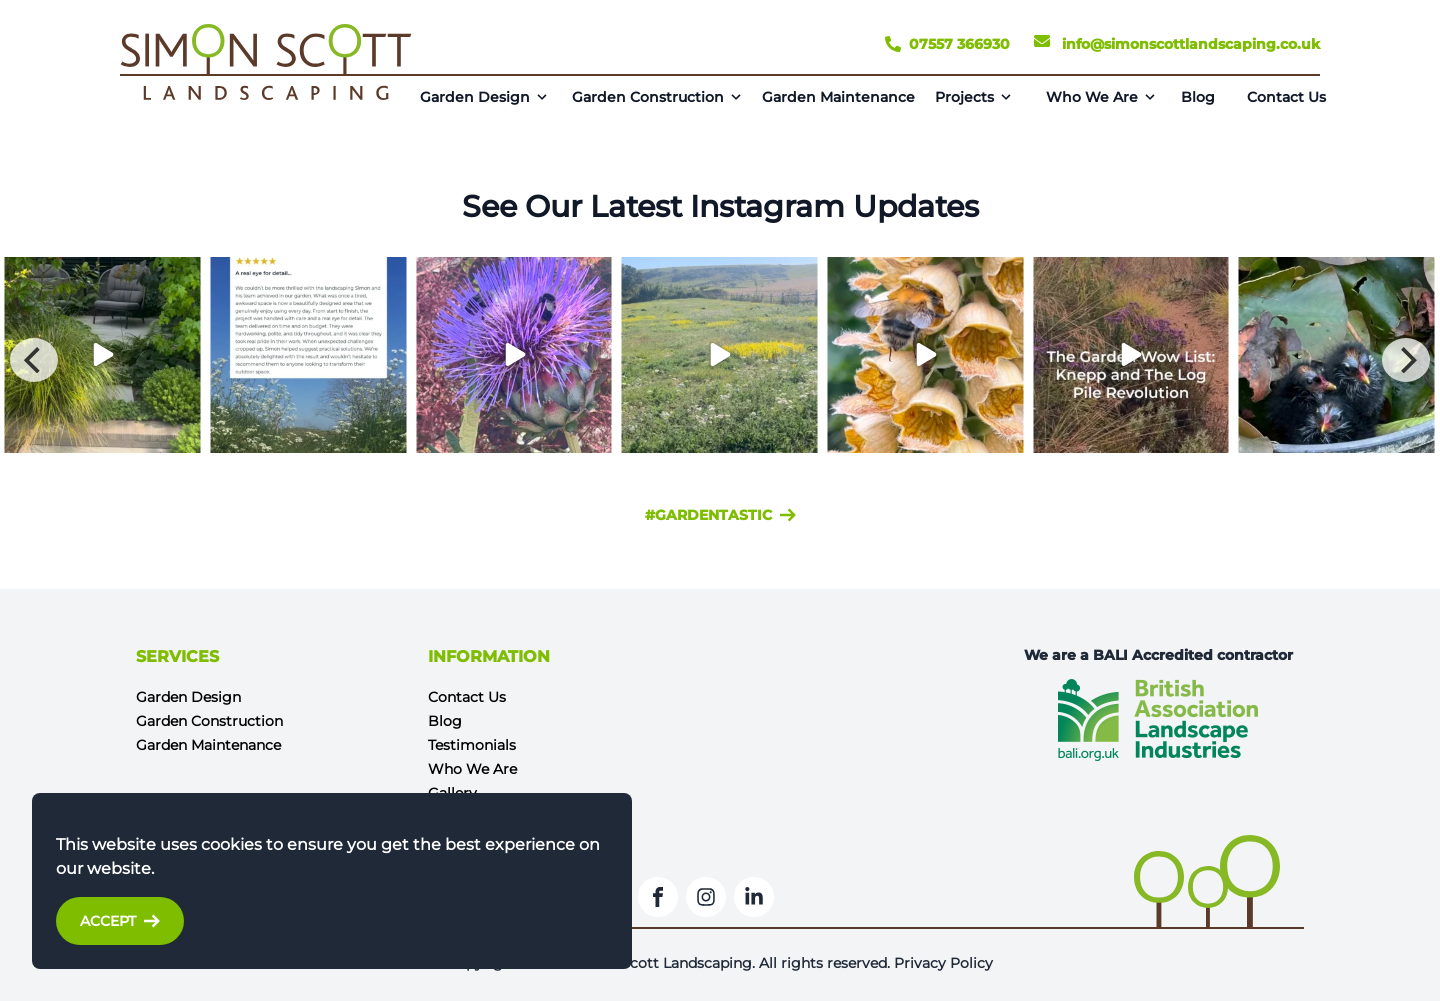  I want to click on [Previous], so click(34, 360).